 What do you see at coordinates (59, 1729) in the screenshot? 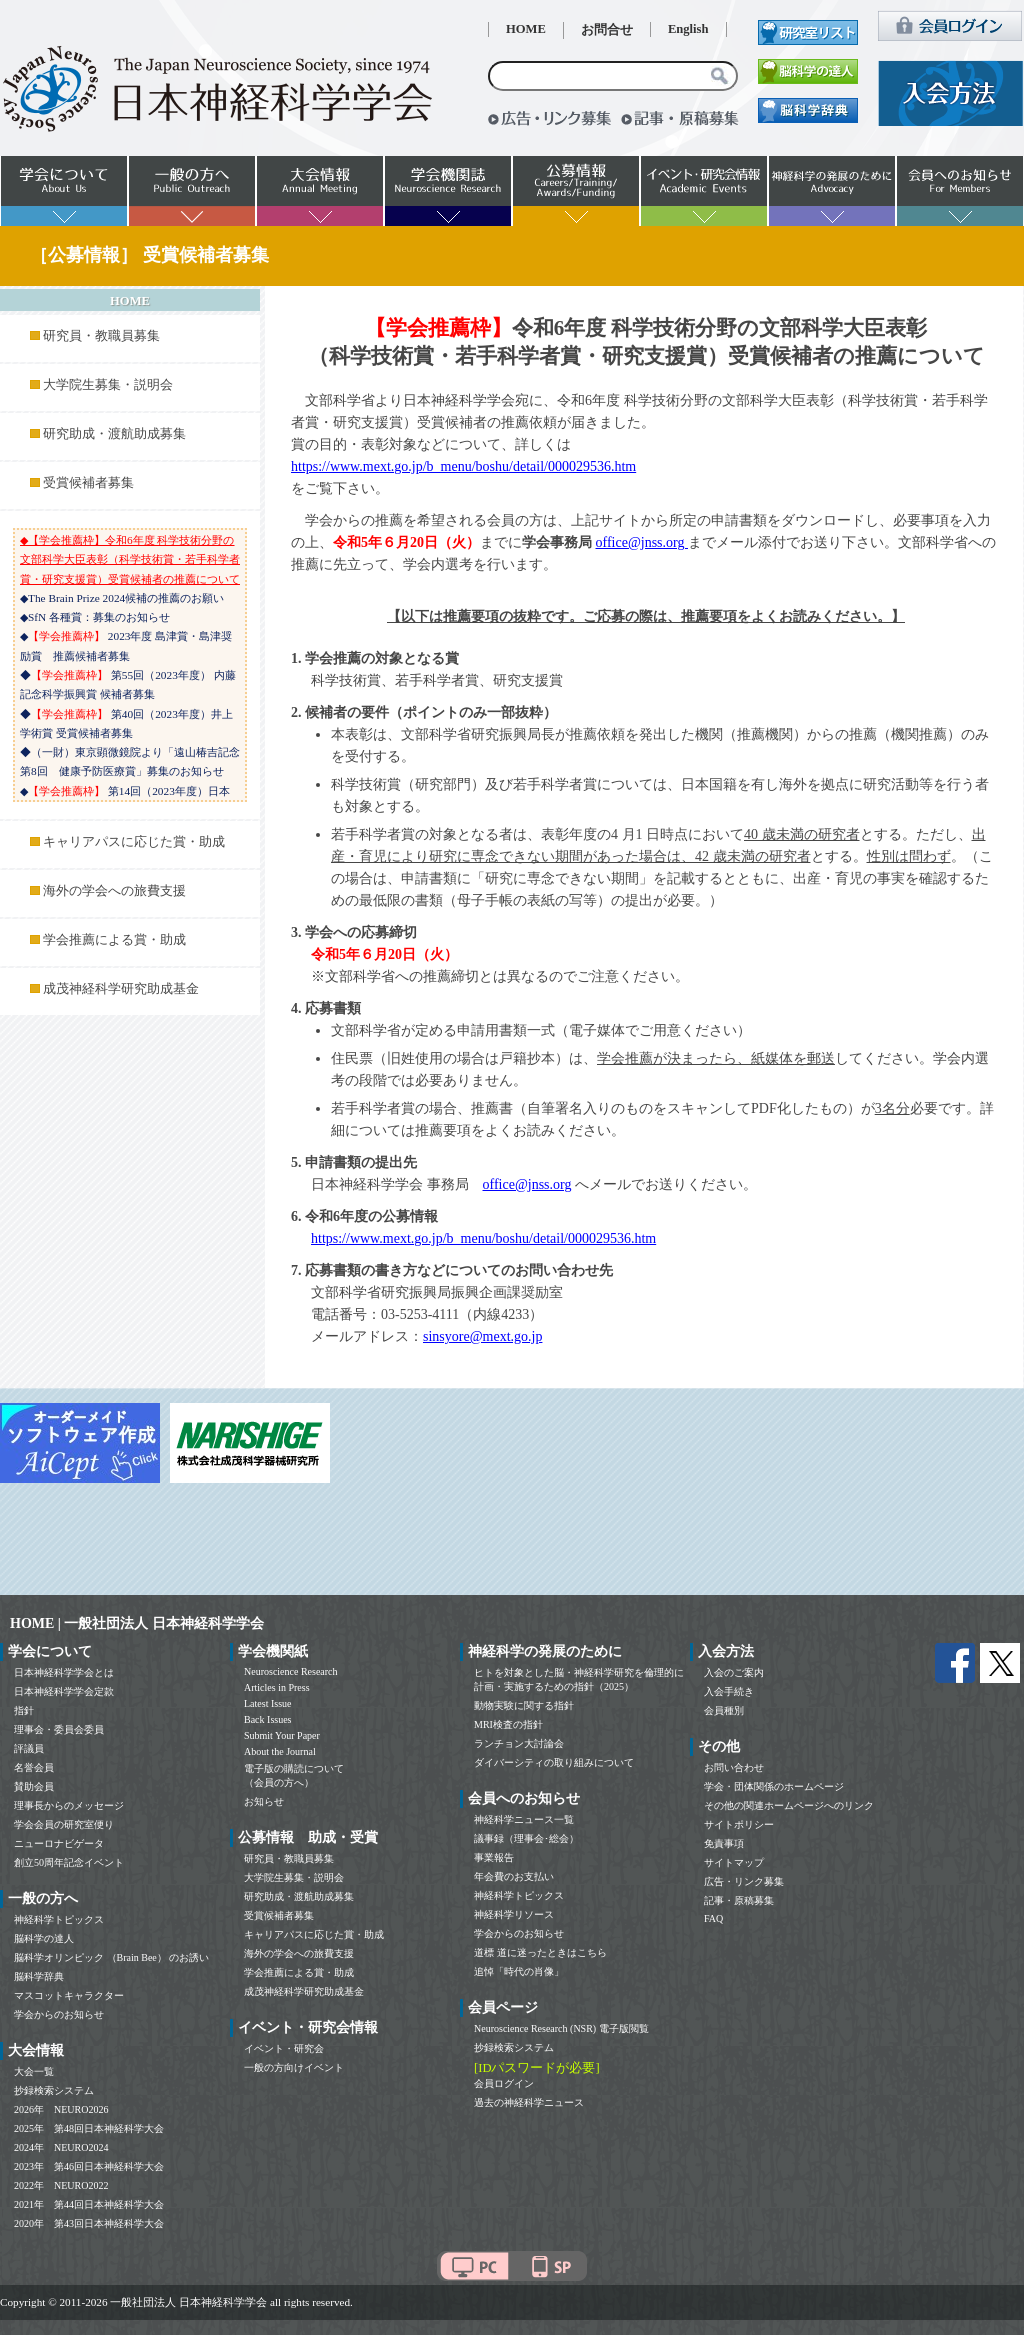
I see `理事会・委員会委員` at bounding box center [59, 1729].